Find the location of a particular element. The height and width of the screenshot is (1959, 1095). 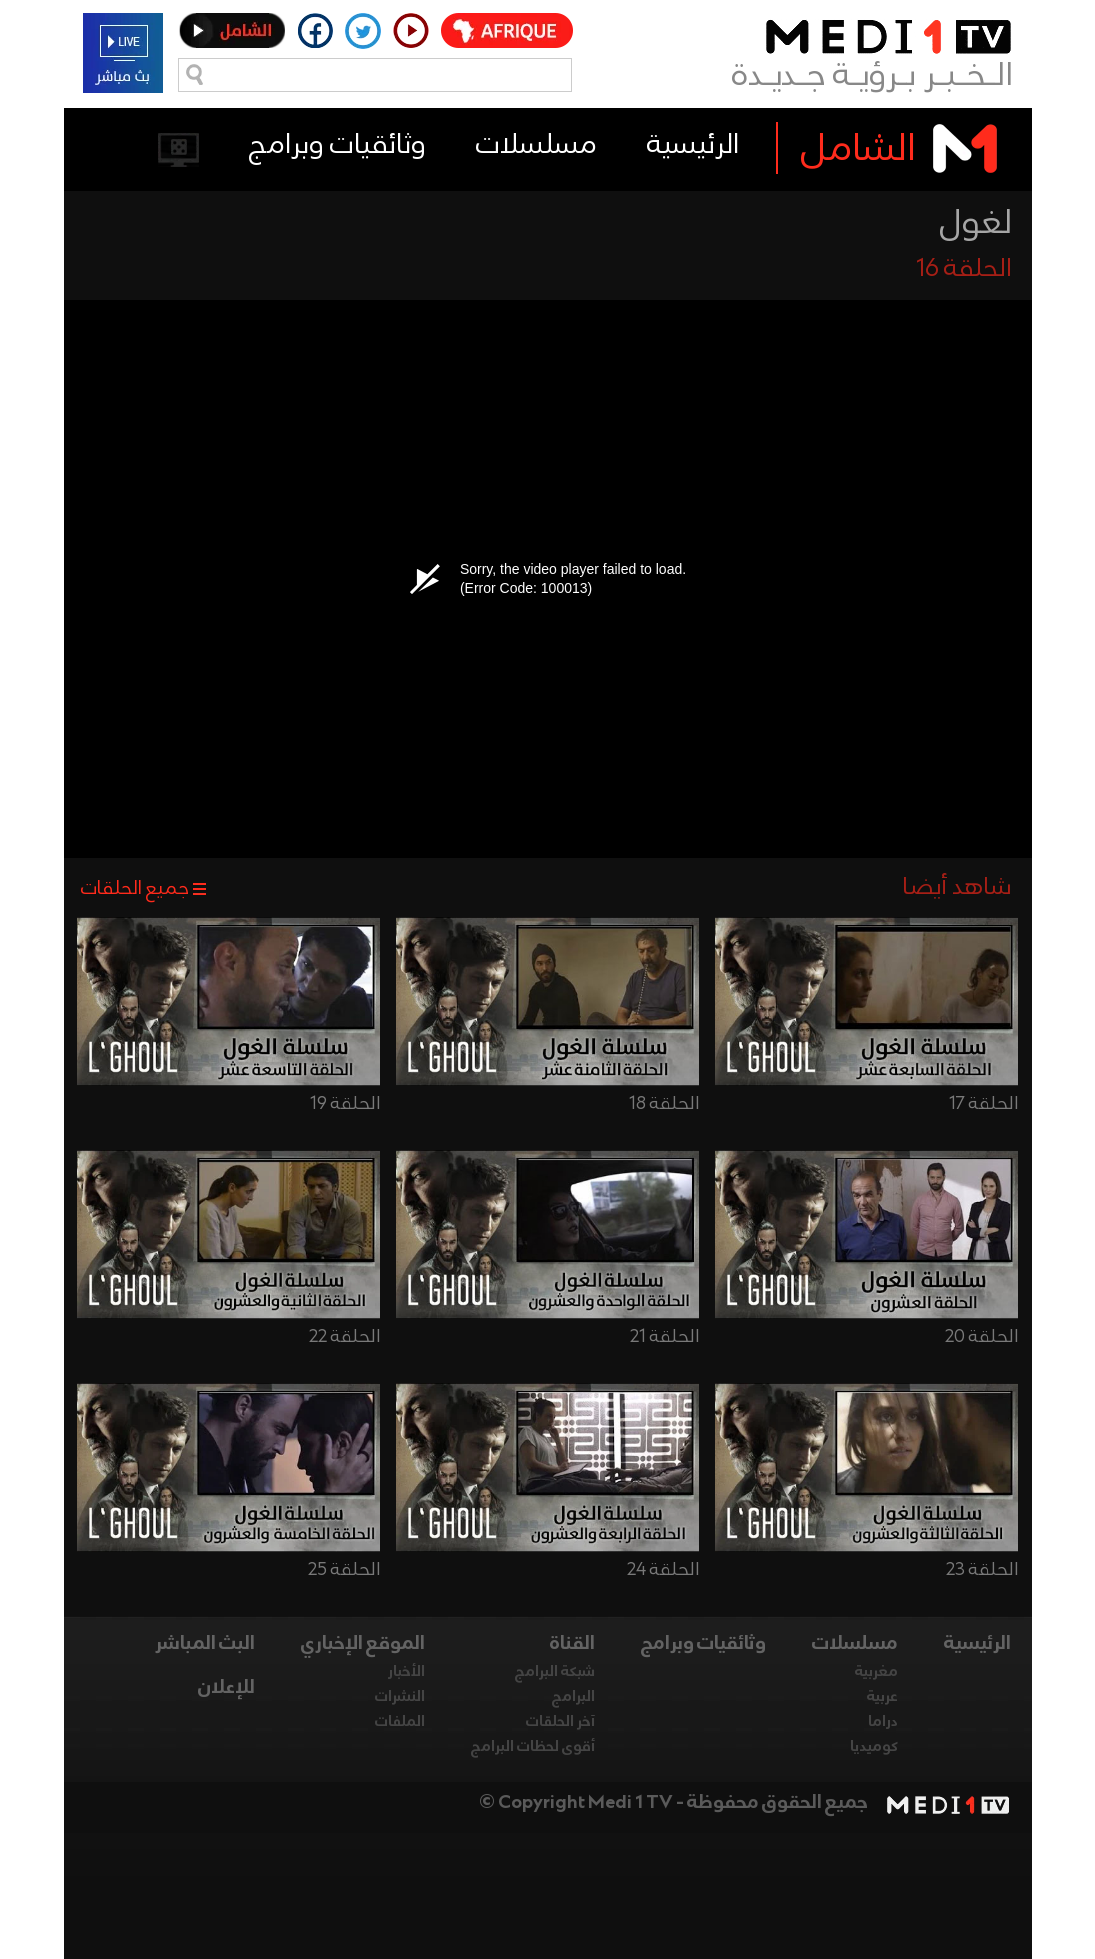

الموقع الإخباري is located at coordinates (363, 1644).